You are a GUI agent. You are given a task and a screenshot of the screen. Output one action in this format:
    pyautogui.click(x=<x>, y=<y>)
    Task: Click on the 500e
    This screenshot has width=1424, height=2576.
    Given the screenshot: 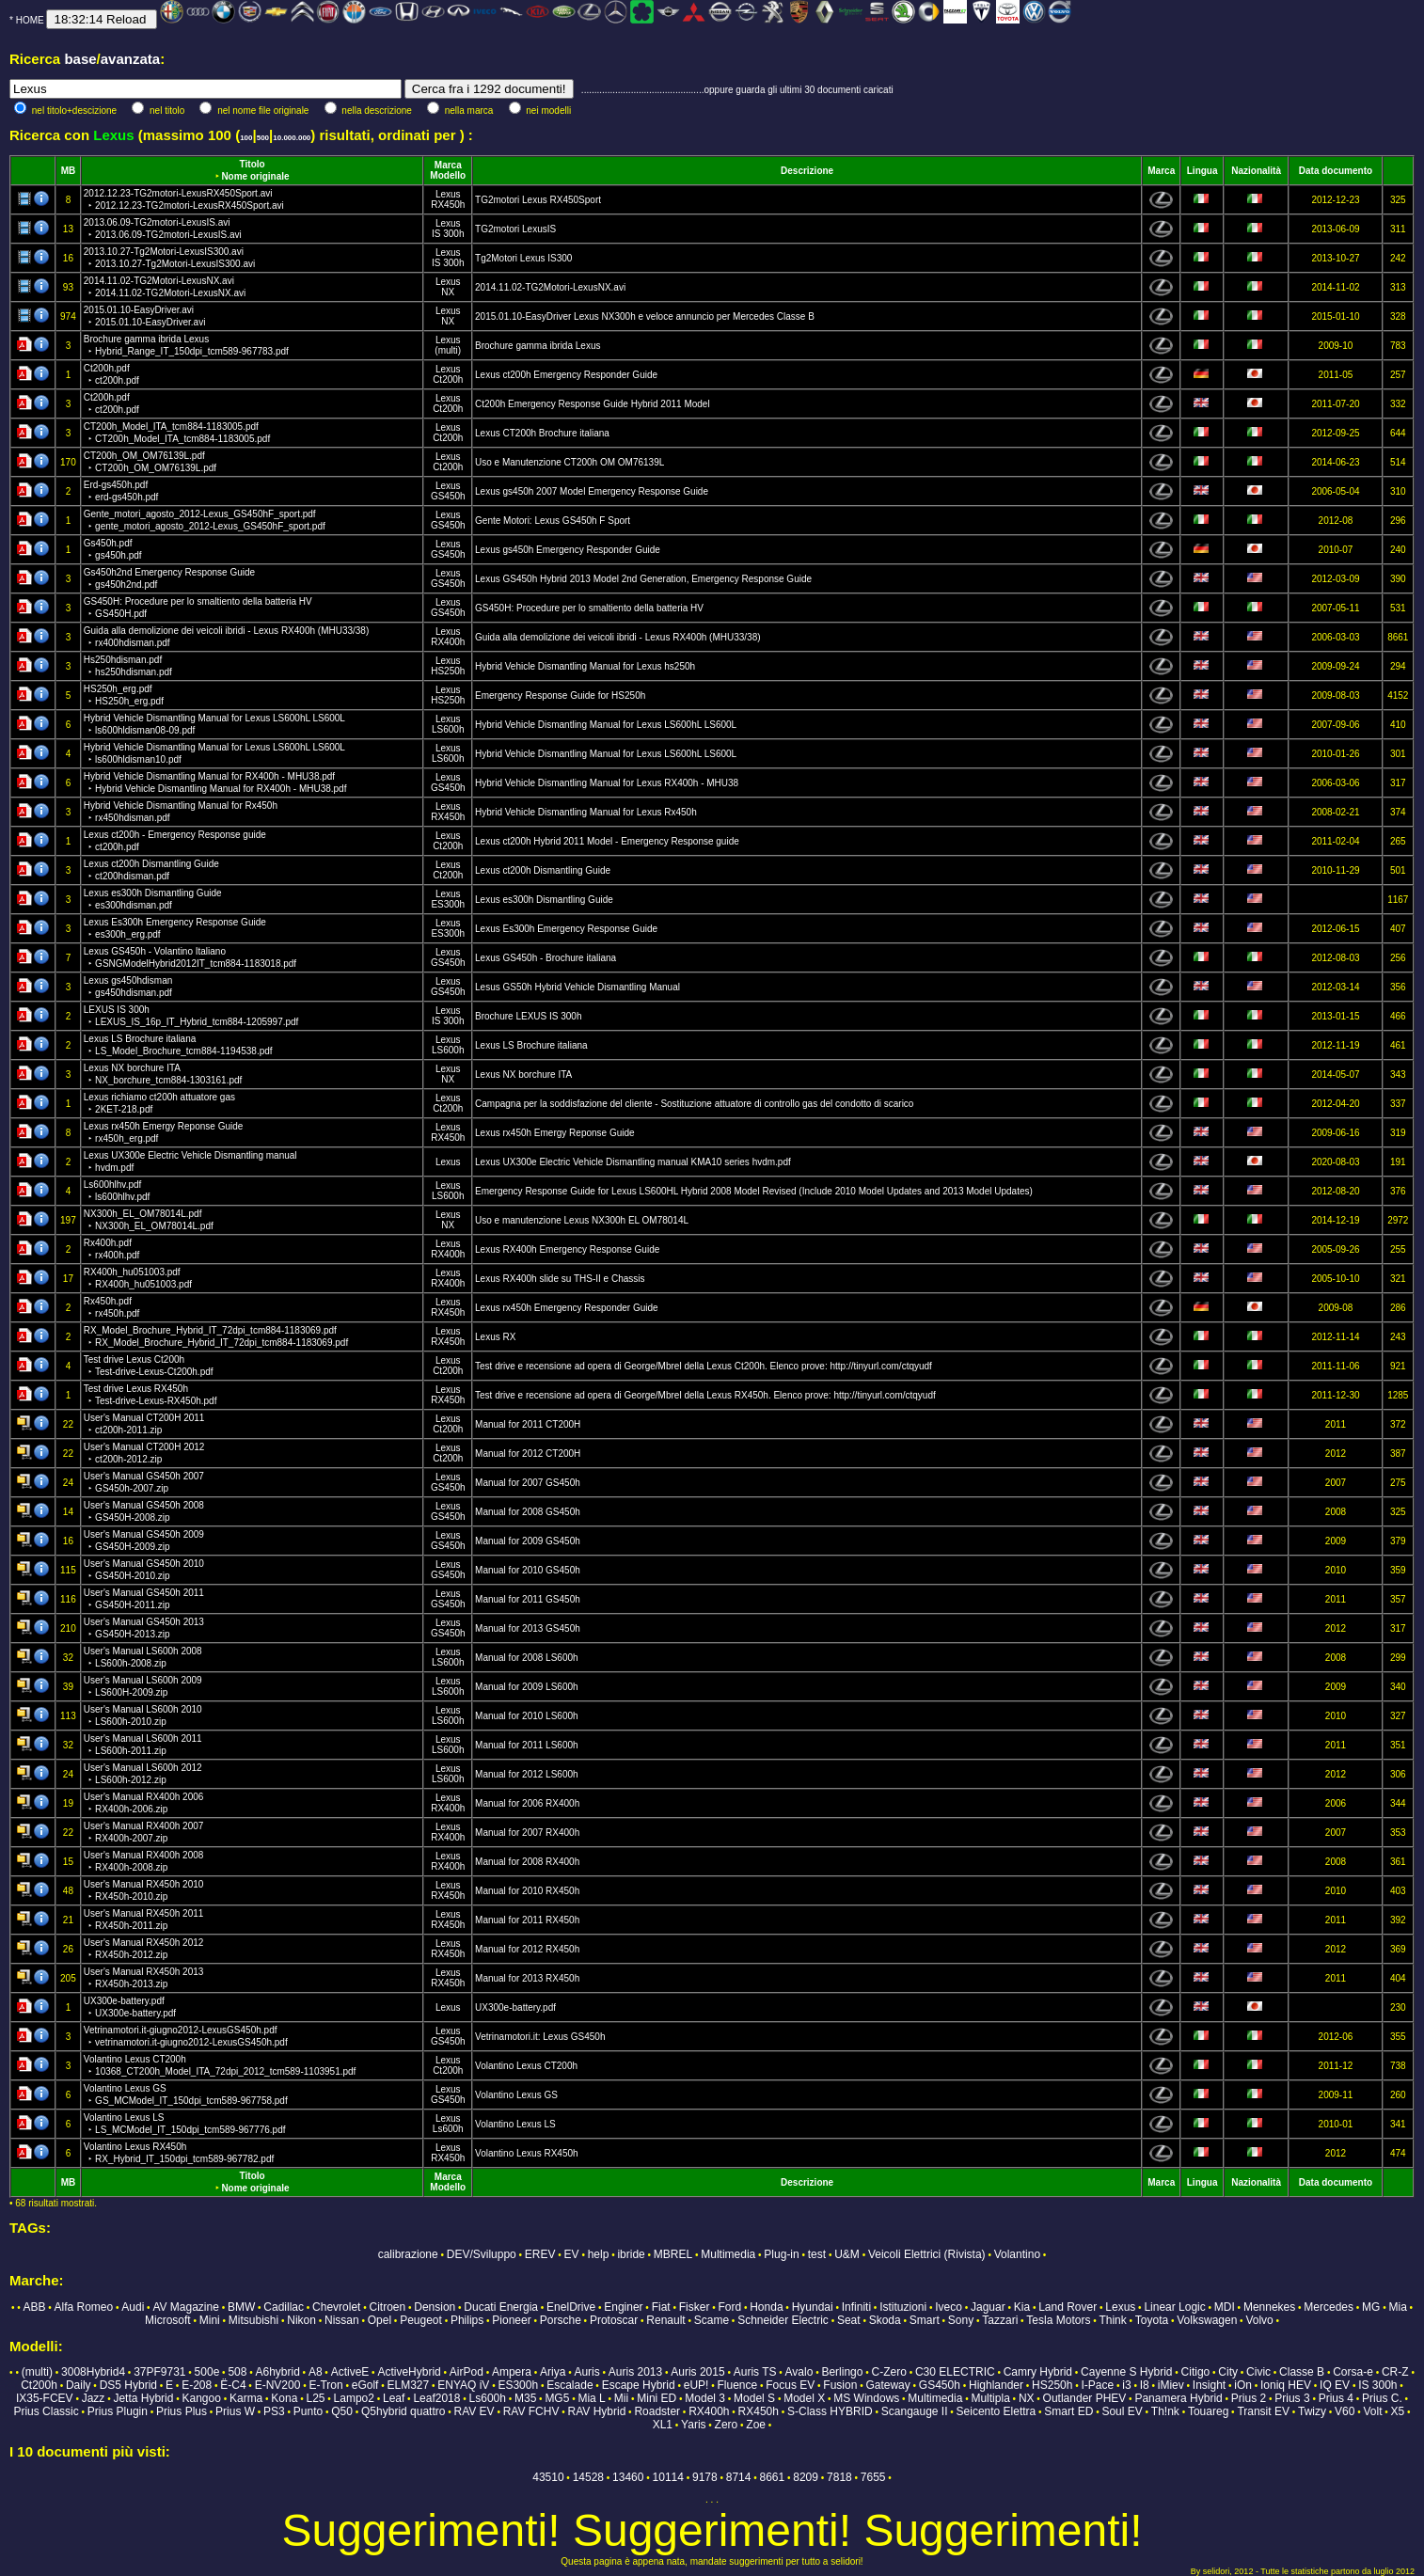 What is the action you would take?
    pyautogui.click(x=207, y=2371)
    